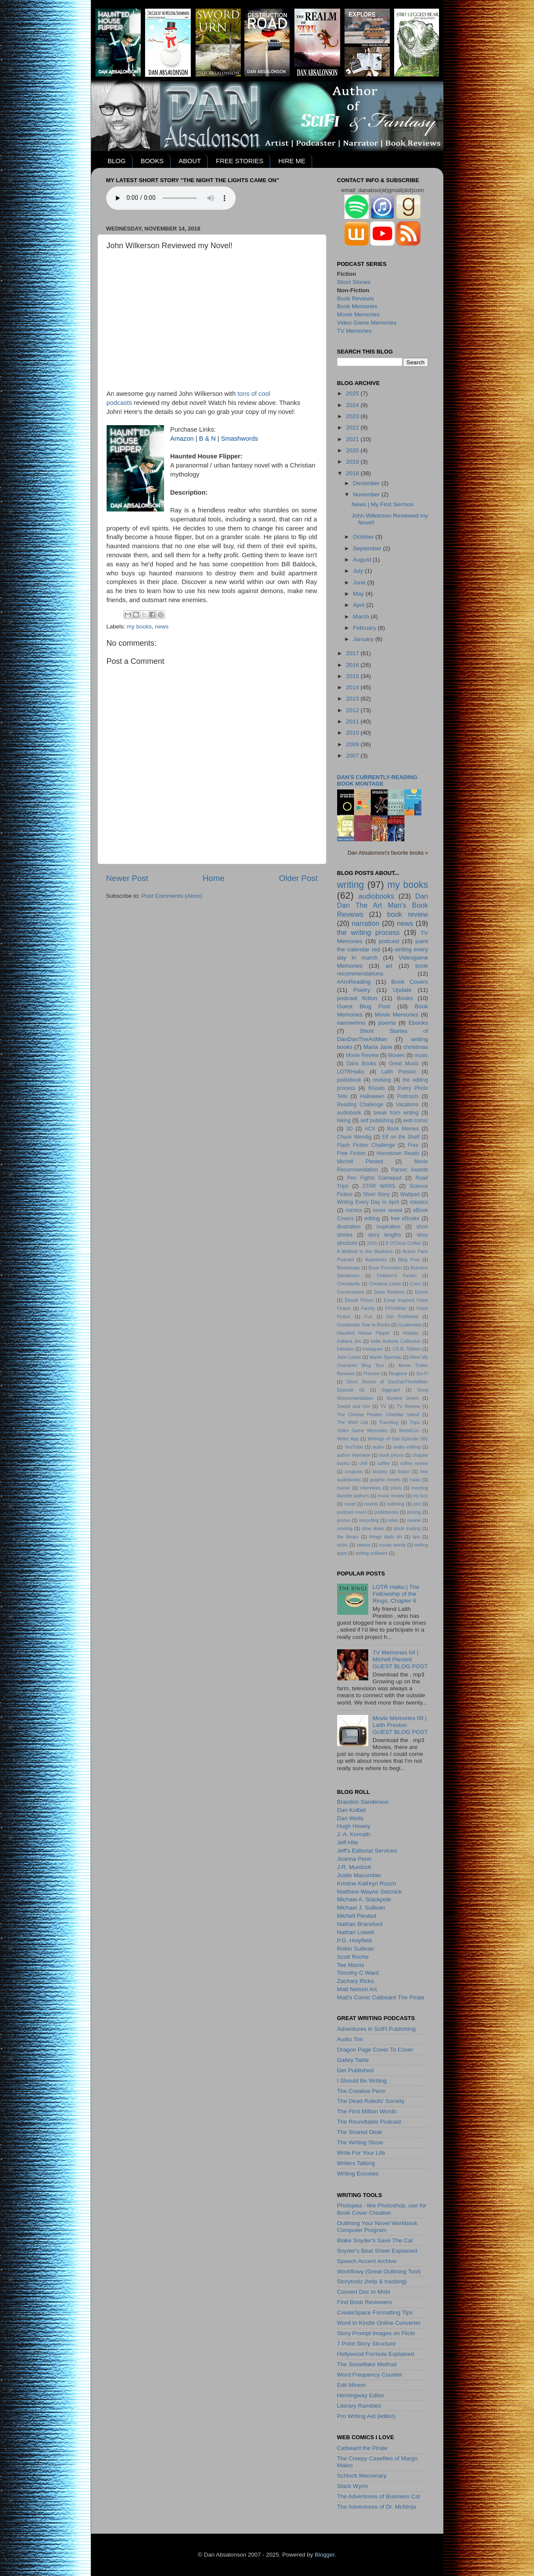 The image size is (534, 2576). Describe the element at coordinates (415, 1283) in the screenshot. I see `Cons` at that location.